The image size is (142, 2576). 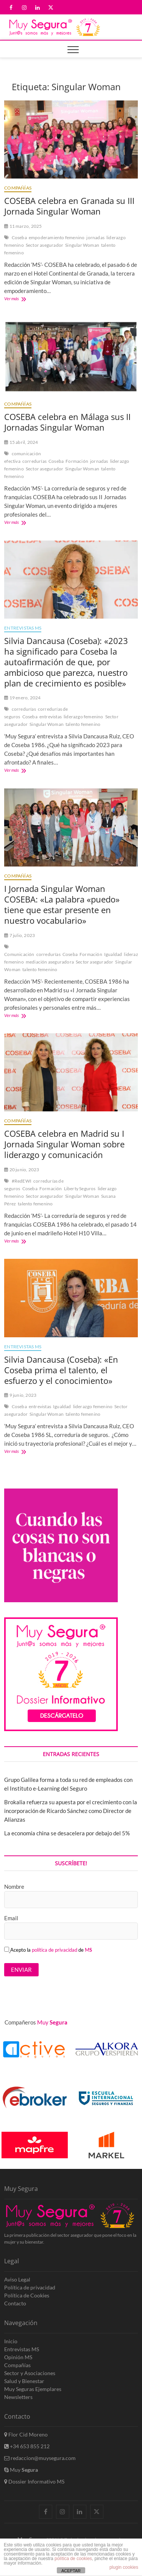 I want to click on Email, so click(x=11, y=1918).